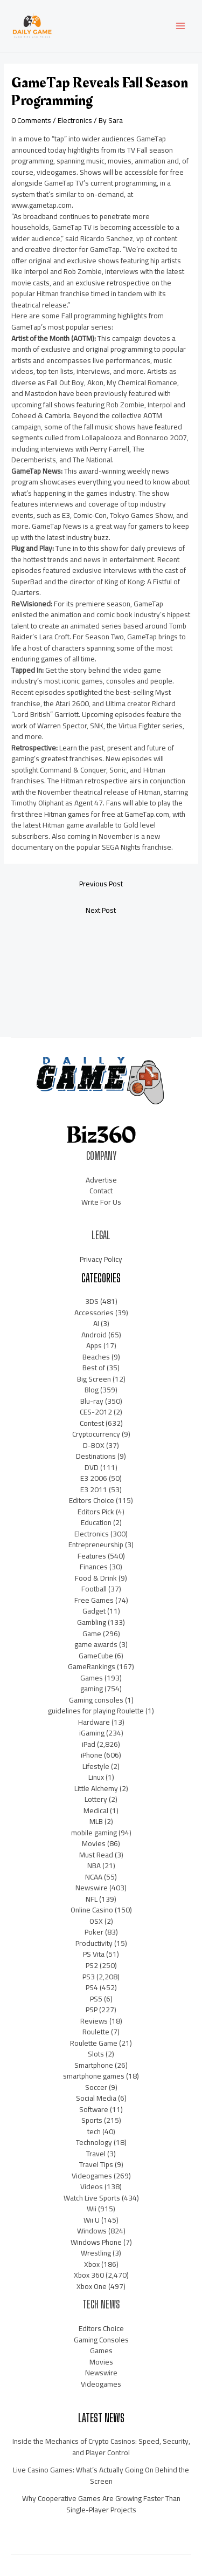 The height and width of the screenshot is (2576, 202). What do you see at coordinates (95, 1766) in the screenshot?
I see `Lifestyle` at bounding box center [95, 1766].